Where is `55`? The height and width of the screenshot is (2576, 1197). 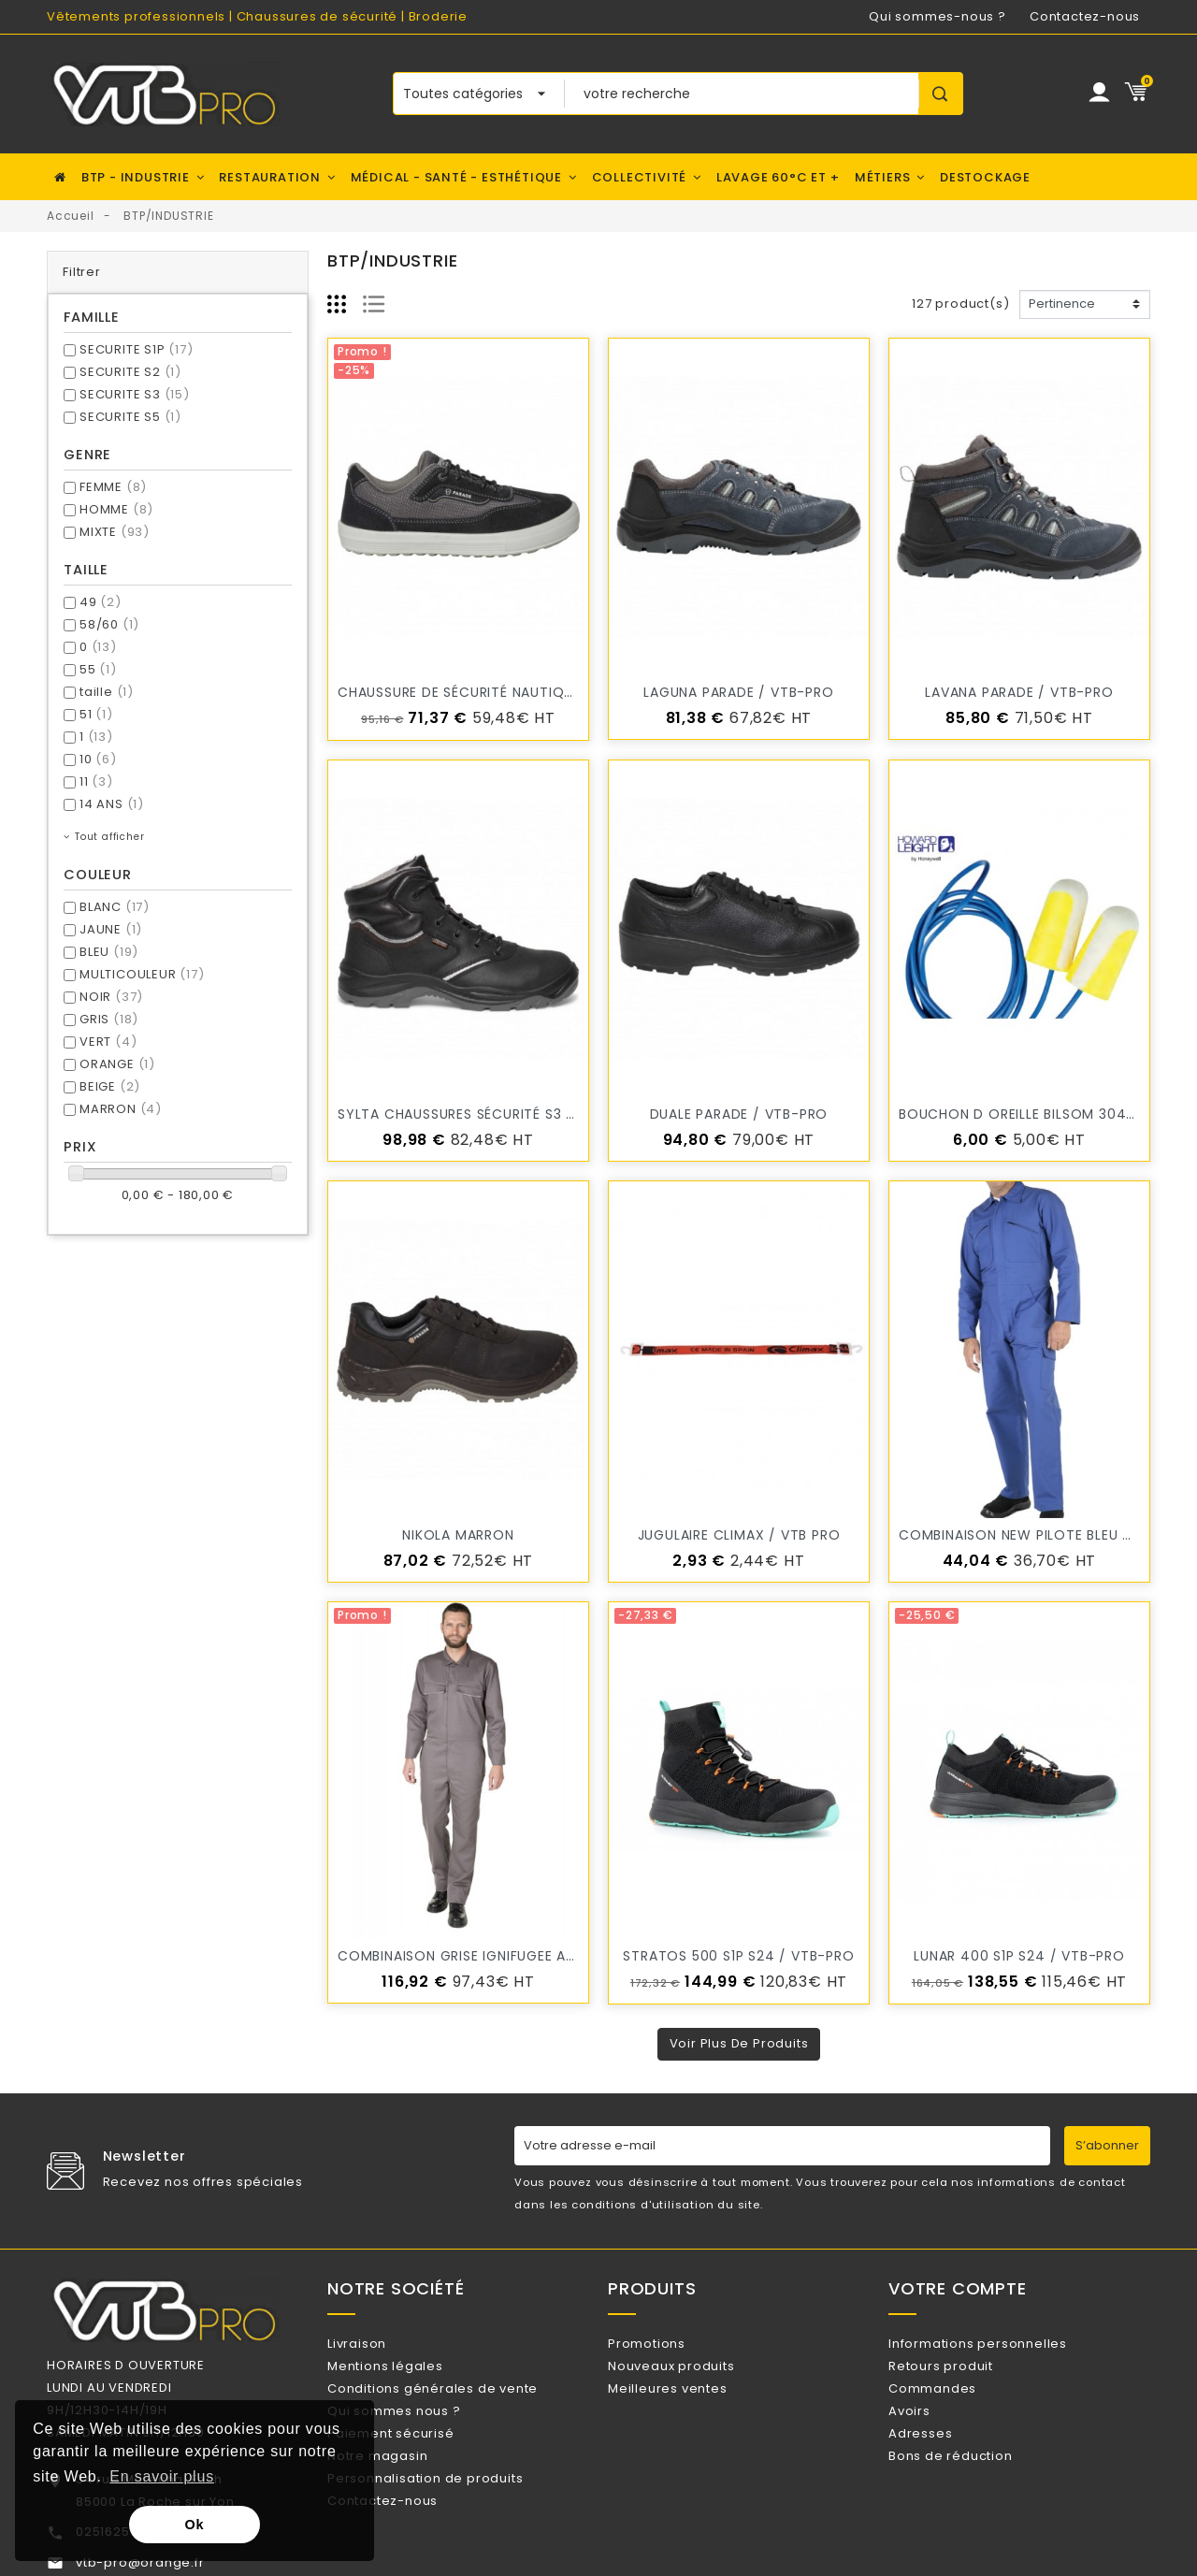
55 is located at coordinates (98, 669).